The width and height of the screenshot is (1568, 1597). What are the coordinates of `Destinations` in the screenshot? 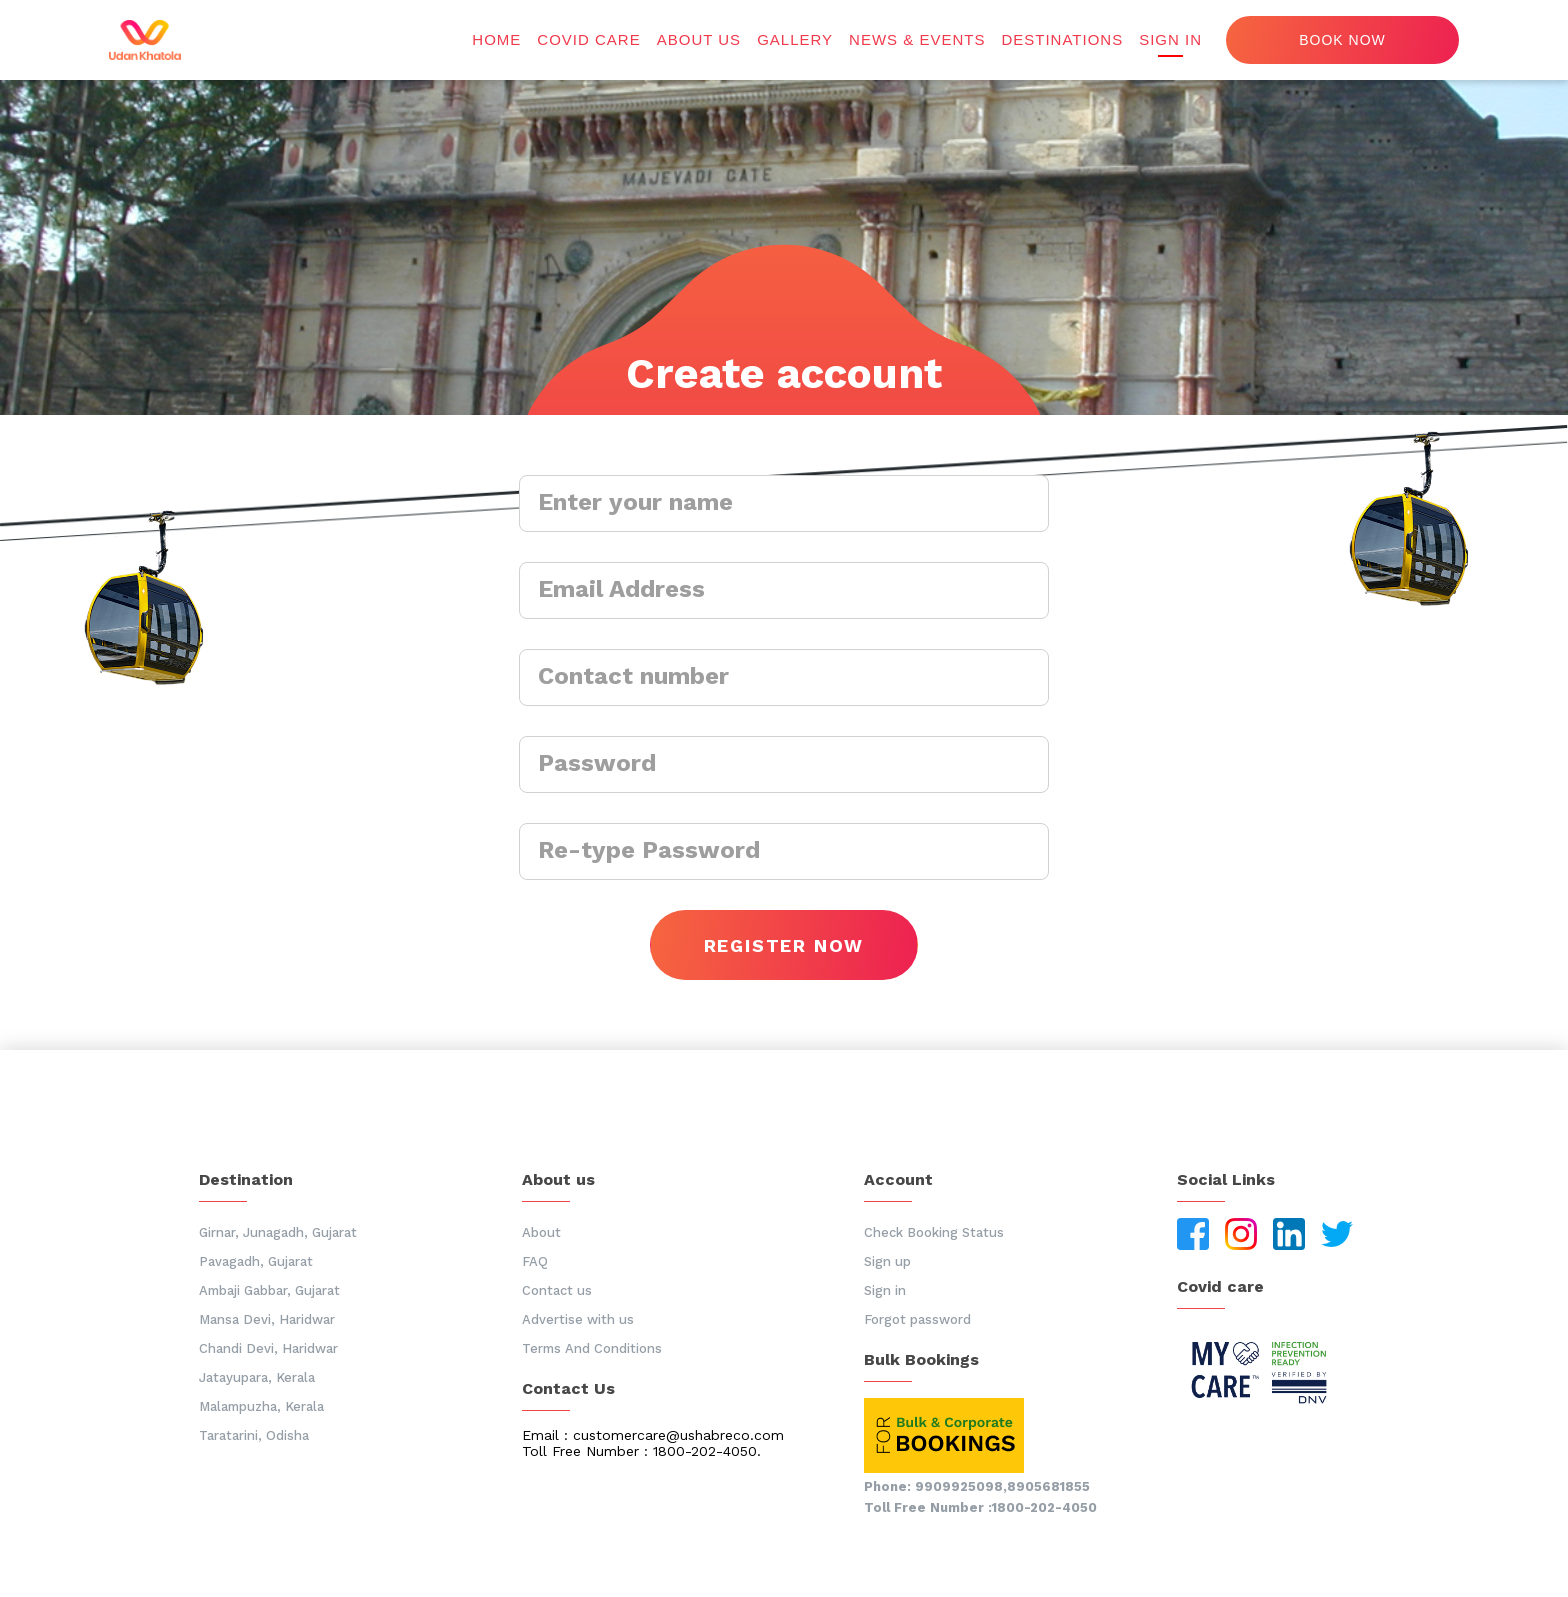 It's located at (1062, 39).